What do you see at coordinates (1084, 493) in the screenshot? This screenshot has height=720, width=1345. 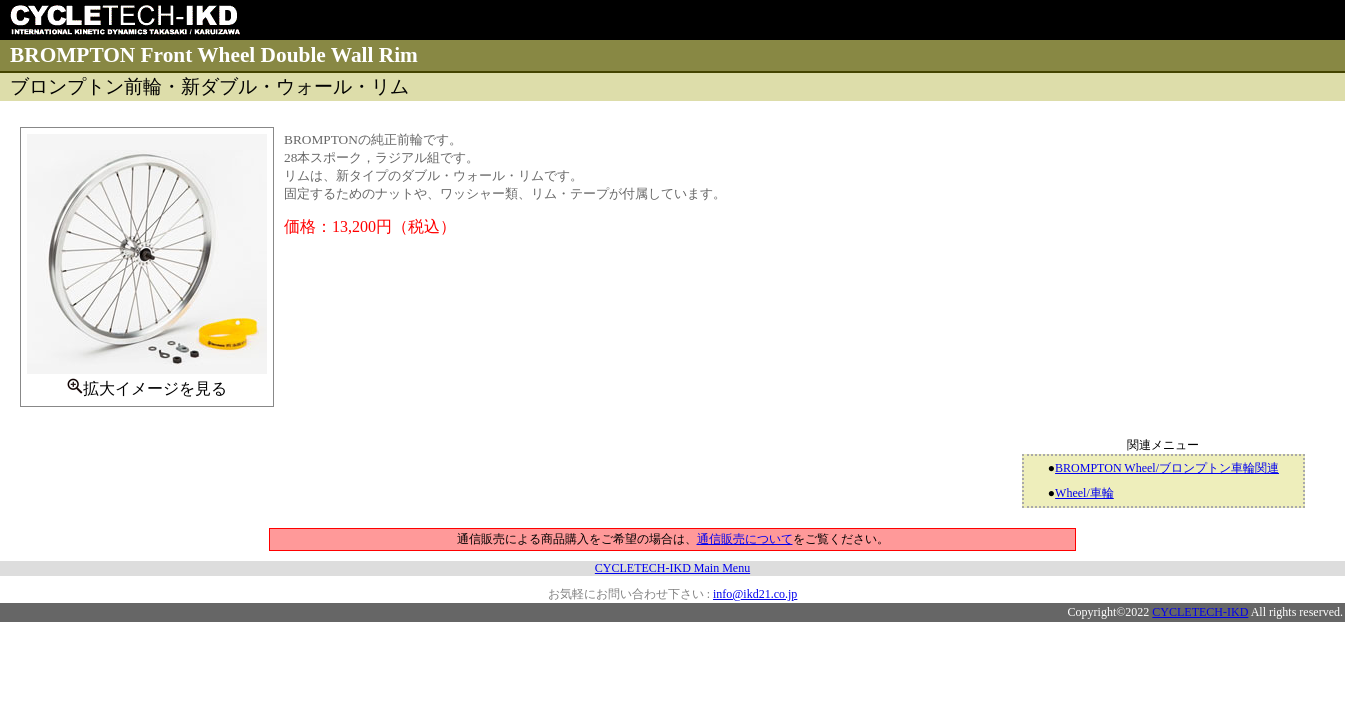 I see `Wheel/車輪` at bounding box center [1084, 493].